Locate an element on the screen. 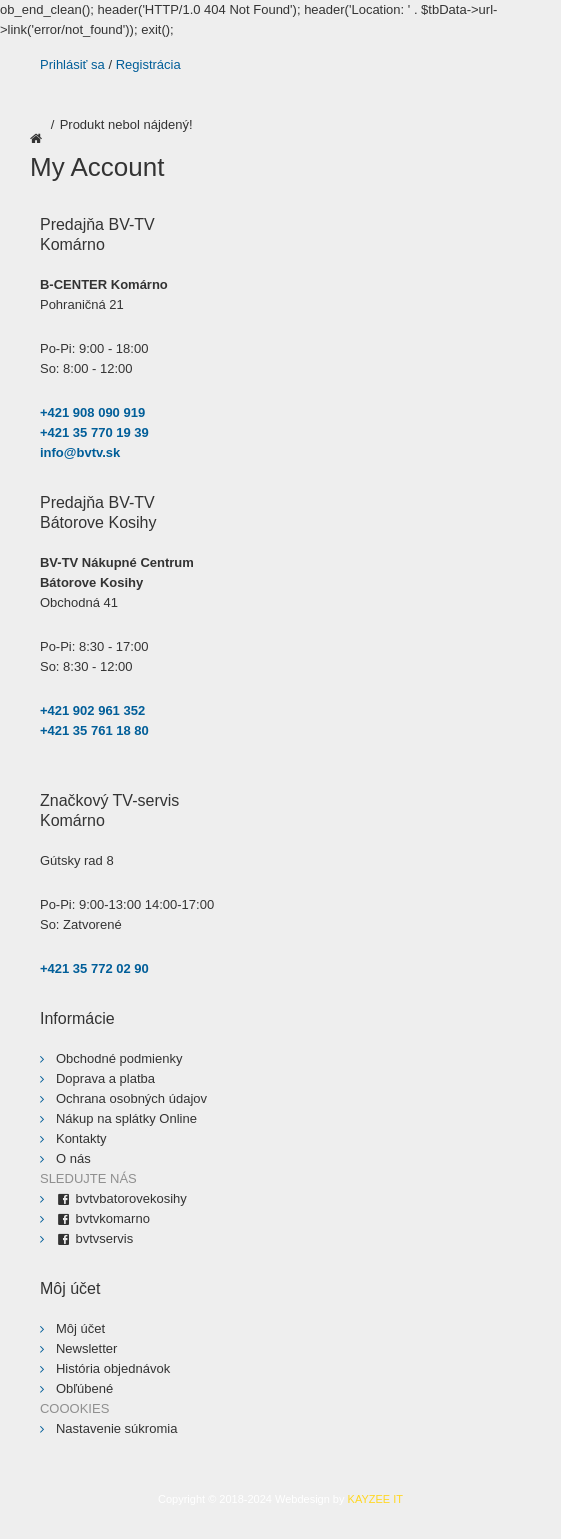  Registrácia is located at coordinates (148, 64).